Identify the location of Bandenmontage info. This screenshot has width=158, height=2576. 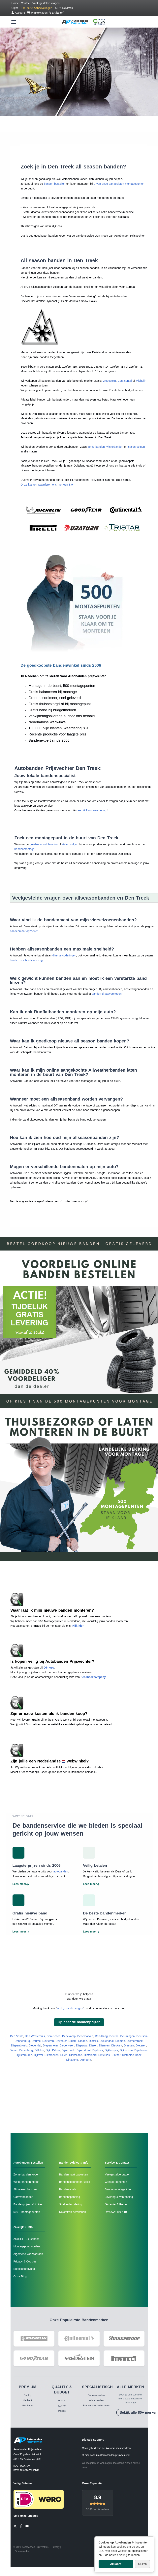
(118, 2189).